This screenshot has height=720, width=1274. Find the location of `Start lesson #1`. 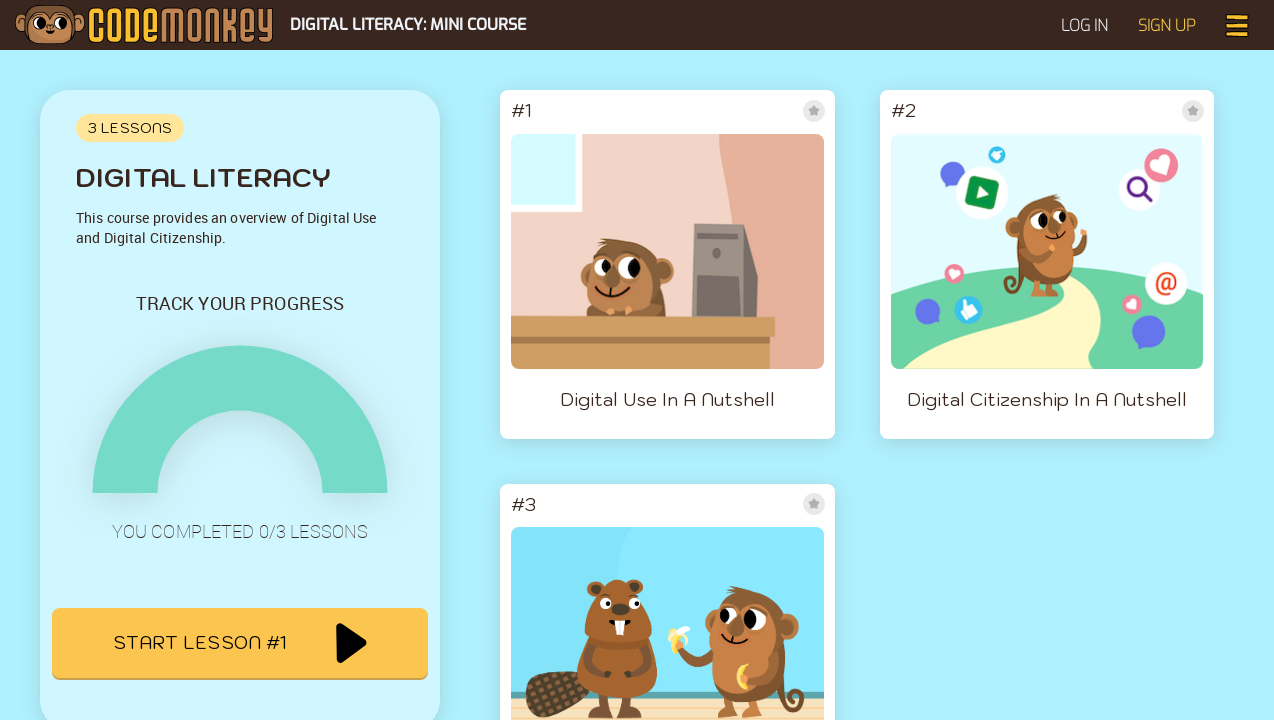

Start lesson #1 is located at coordinates (239, 643).